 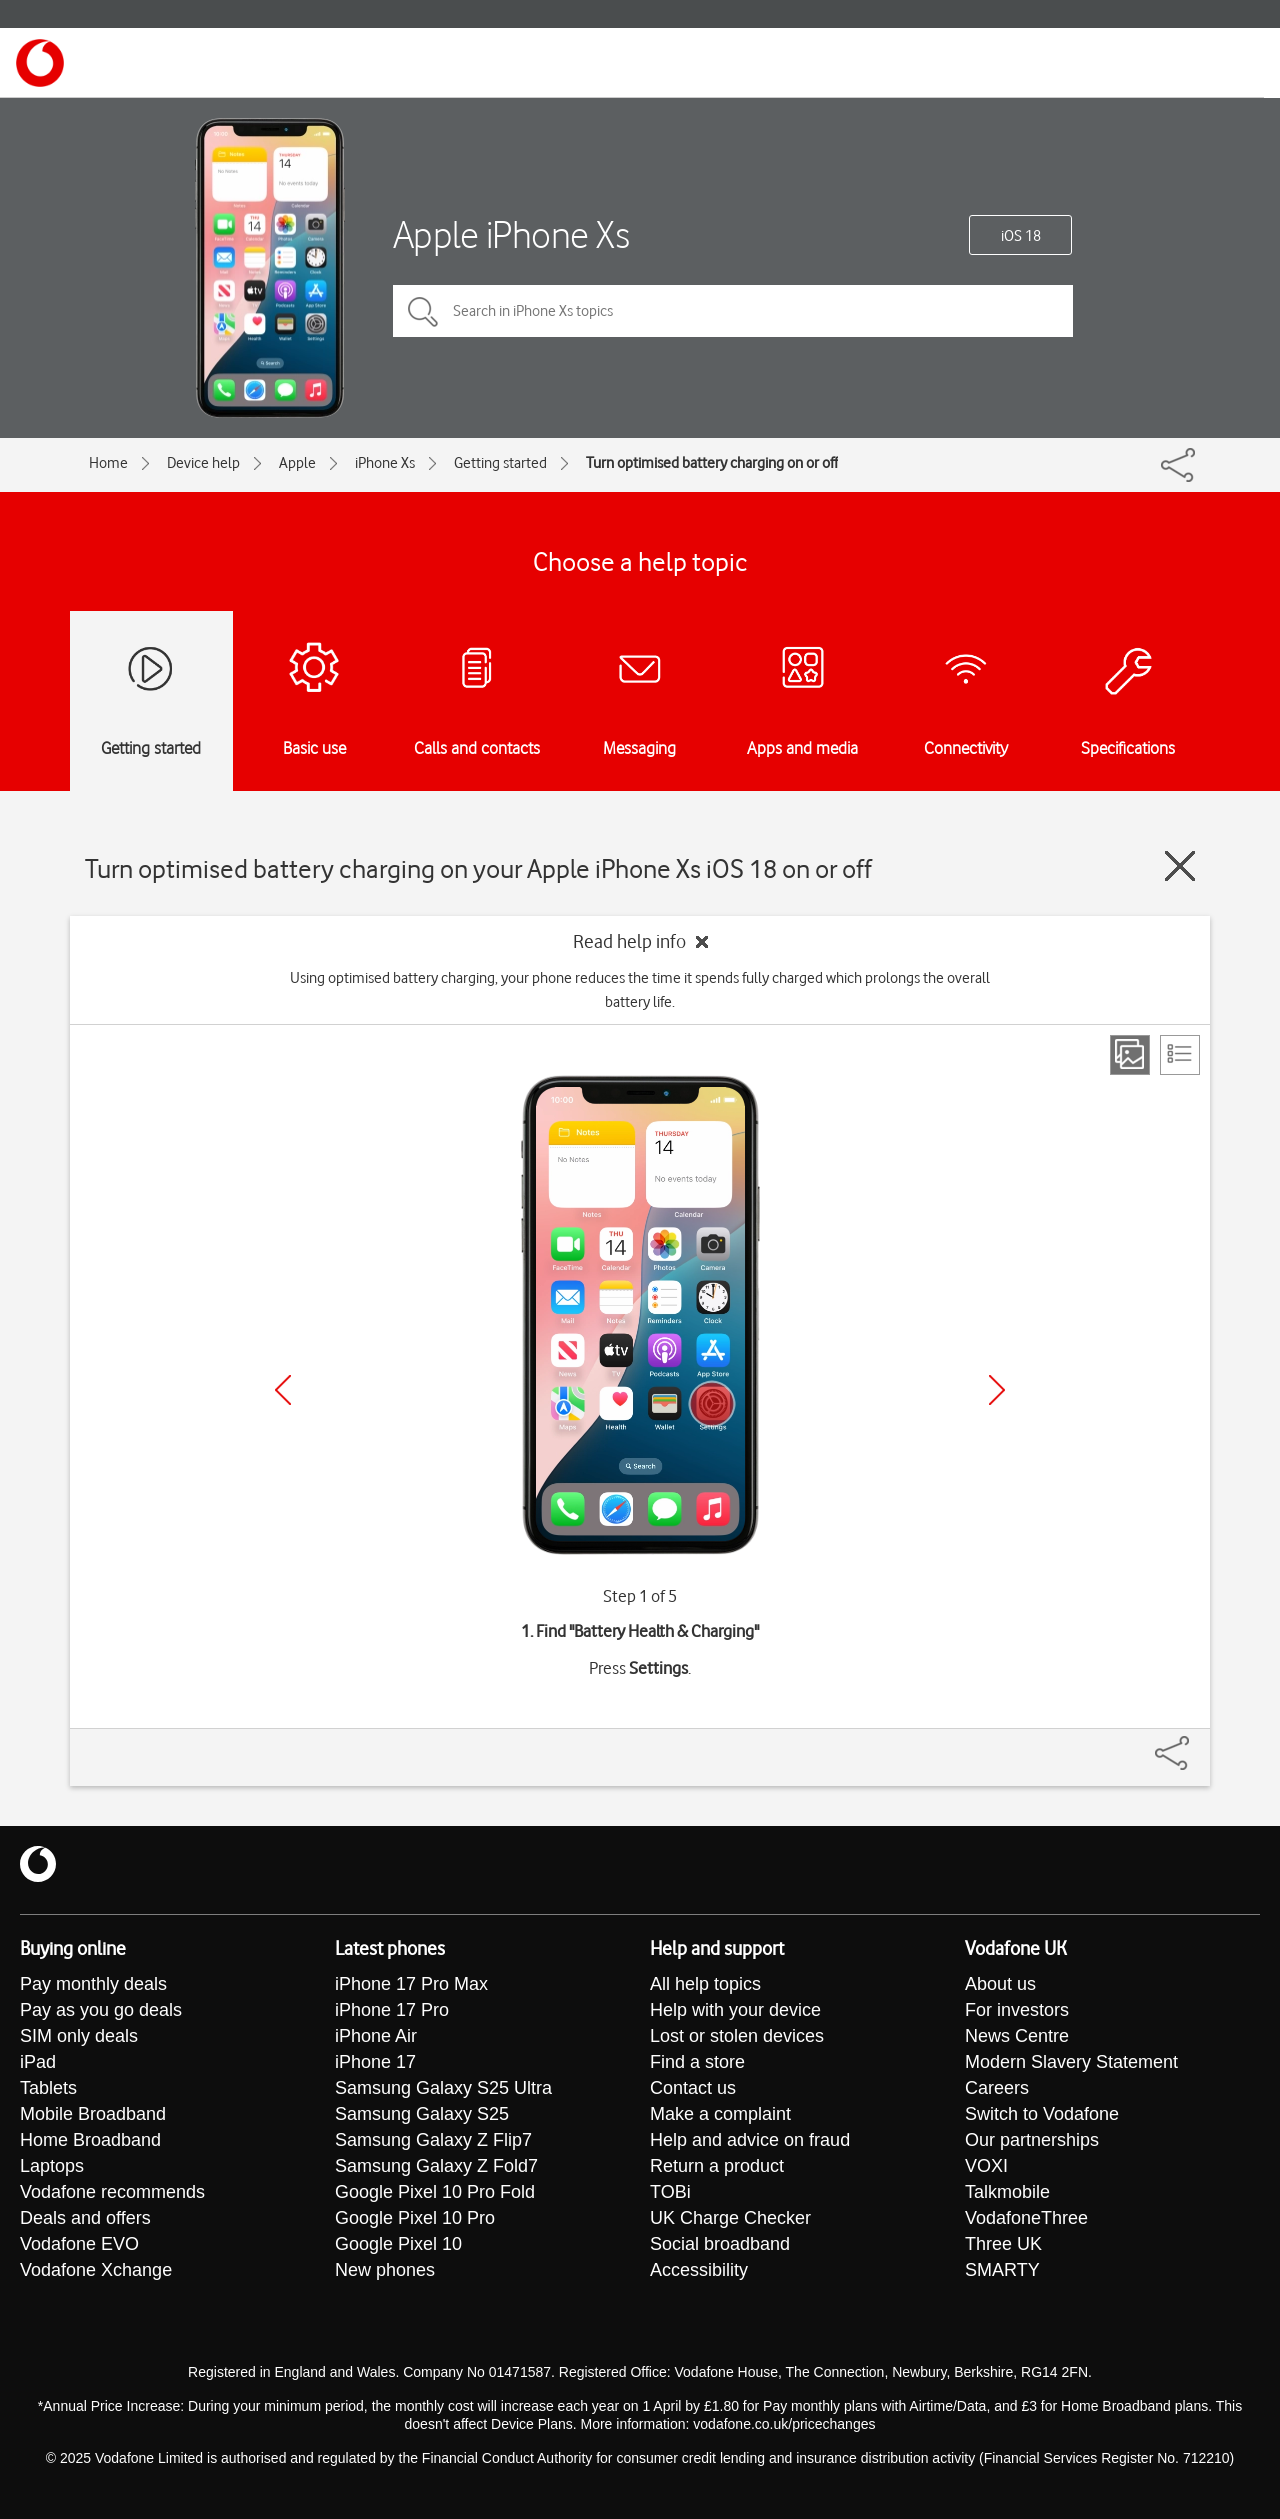 What do you see at coordinates (1032, 2140) in the screenshot?
I see `Our partnerships` at bounding box center [1032, 2140].